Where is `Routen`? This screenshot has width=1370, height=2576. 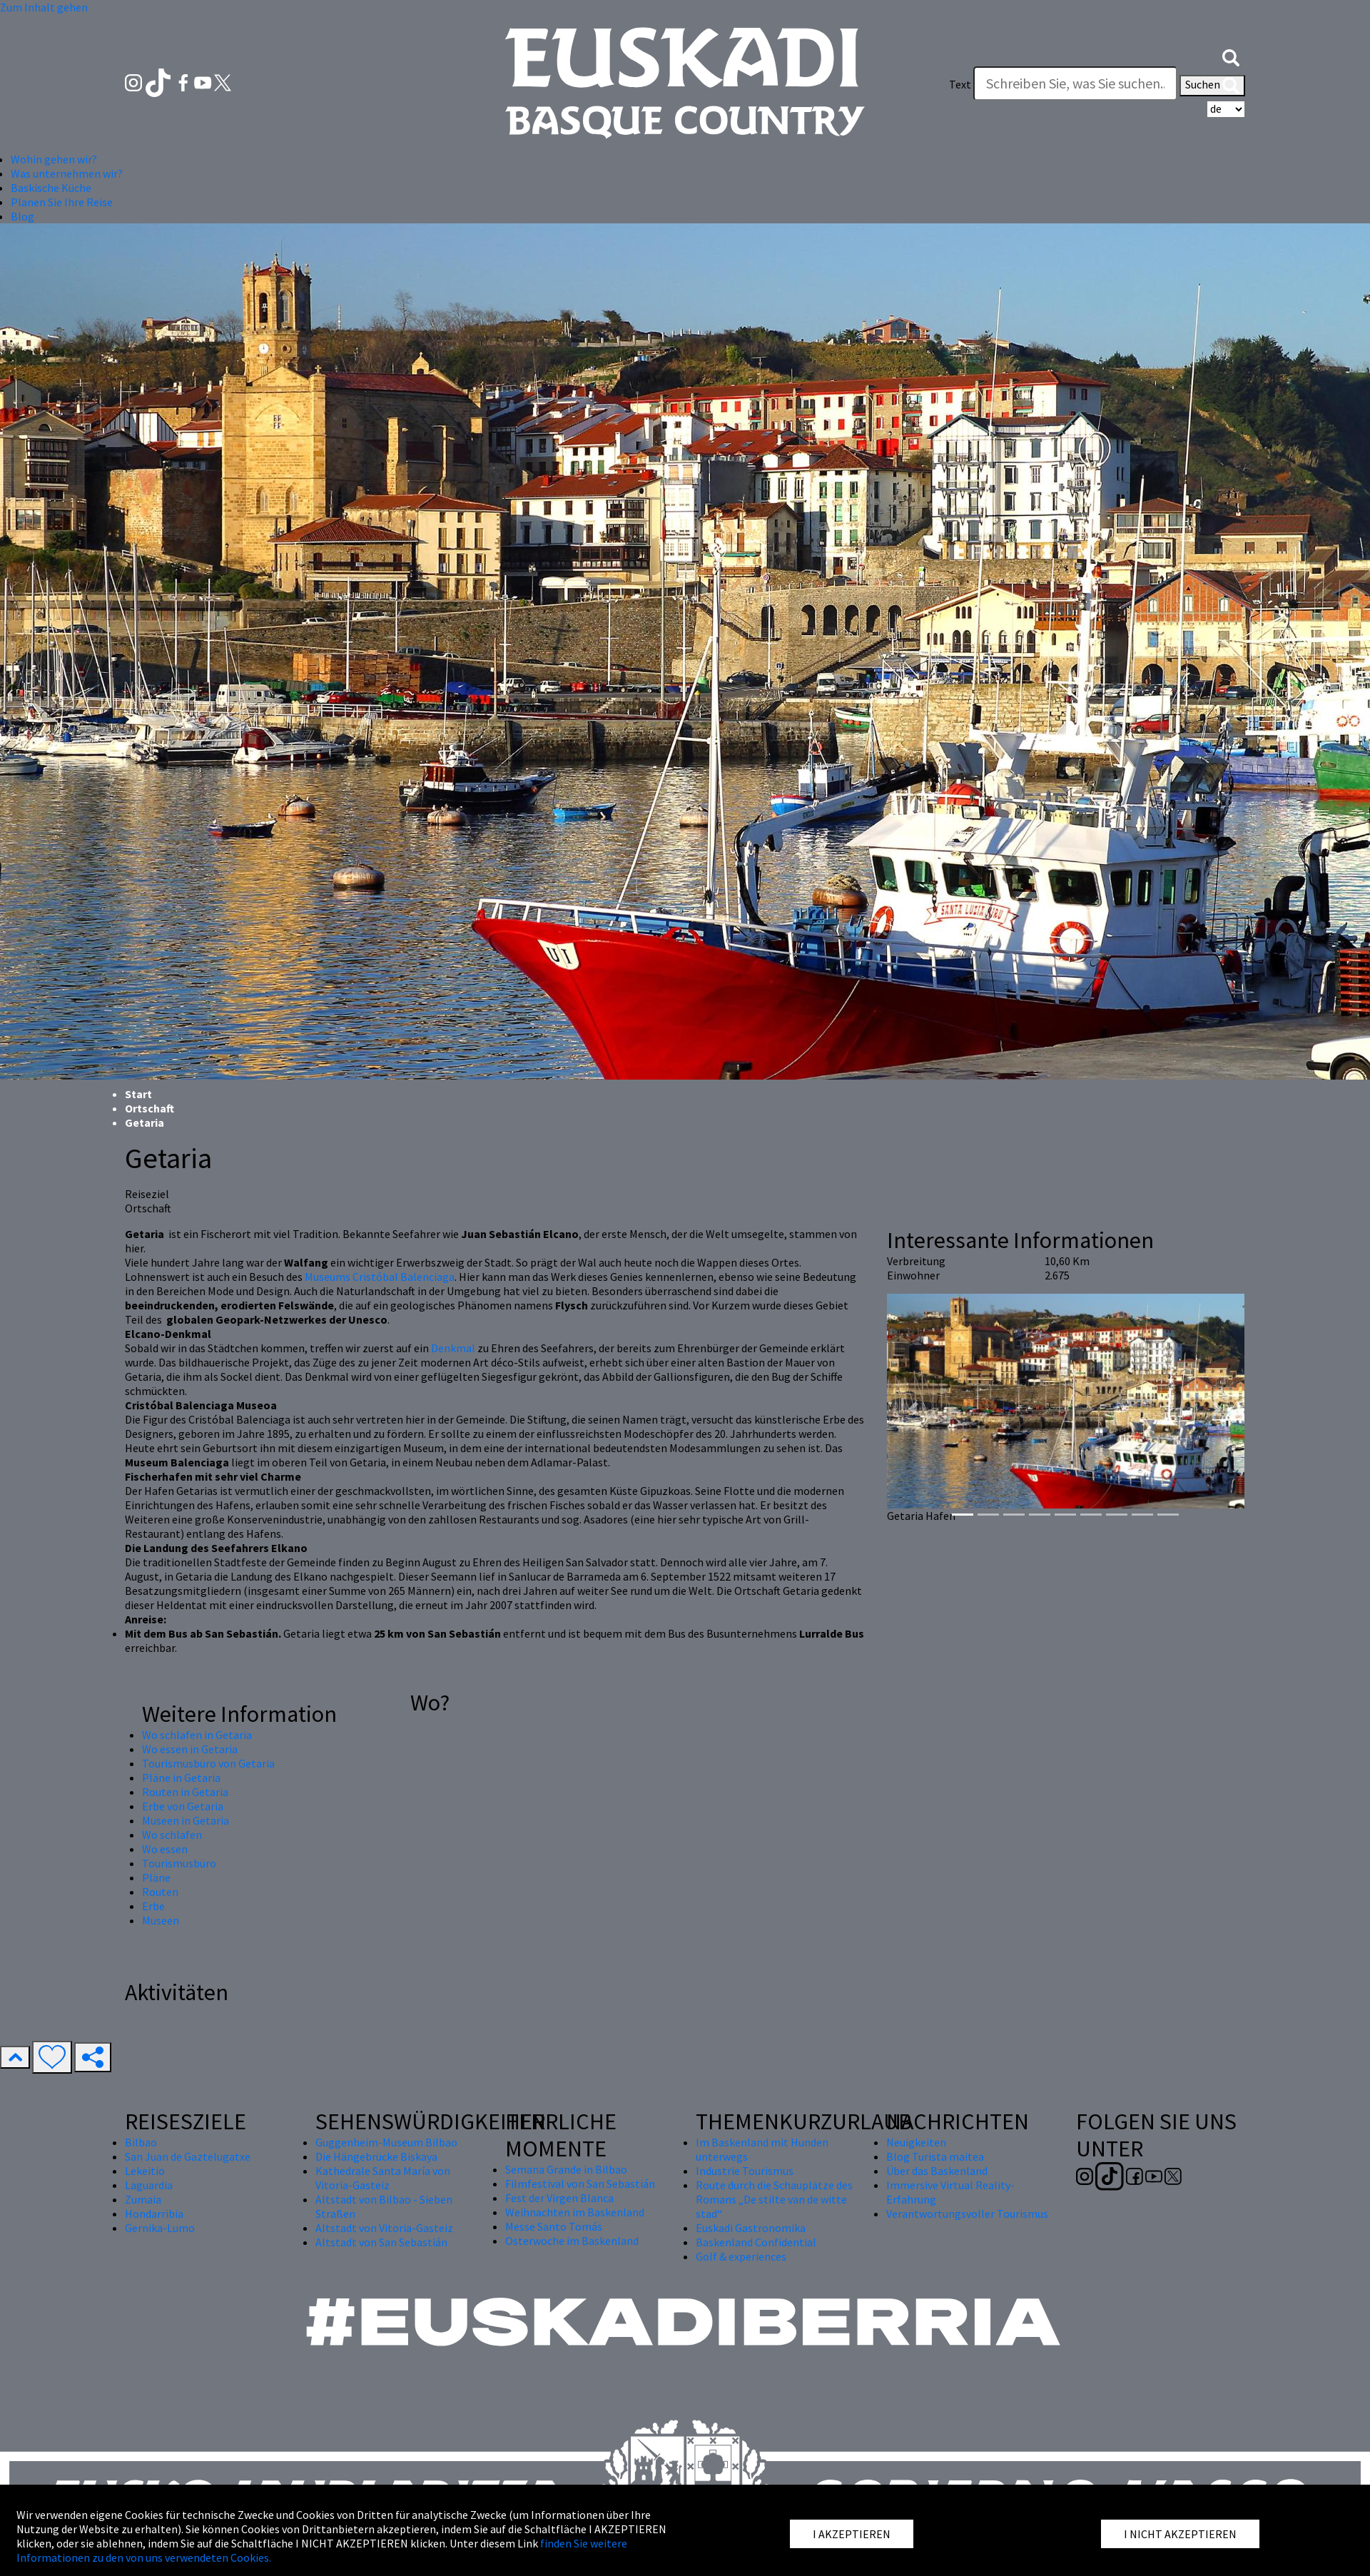
Routen is located at coordinates (160, 1892).